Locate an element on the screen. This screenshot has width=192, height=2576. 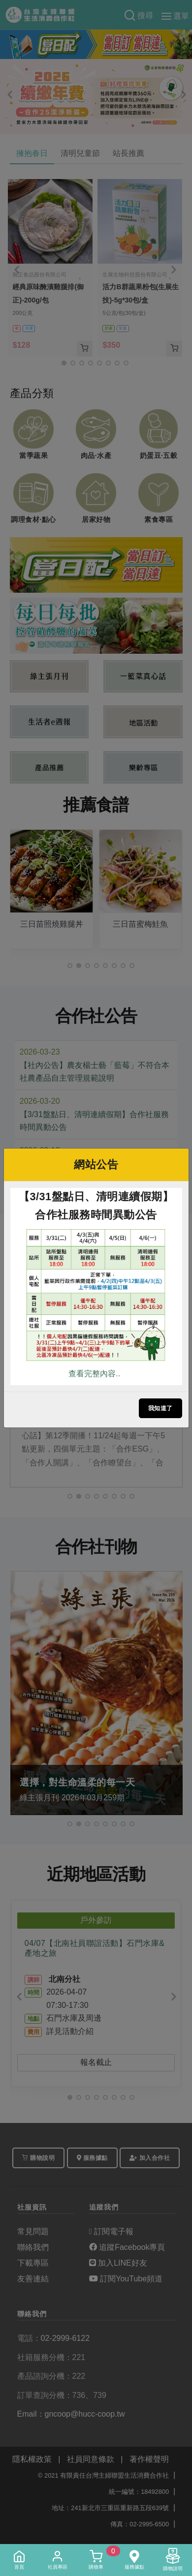
查看完整內容.. is located at coordinates (94, 1373).